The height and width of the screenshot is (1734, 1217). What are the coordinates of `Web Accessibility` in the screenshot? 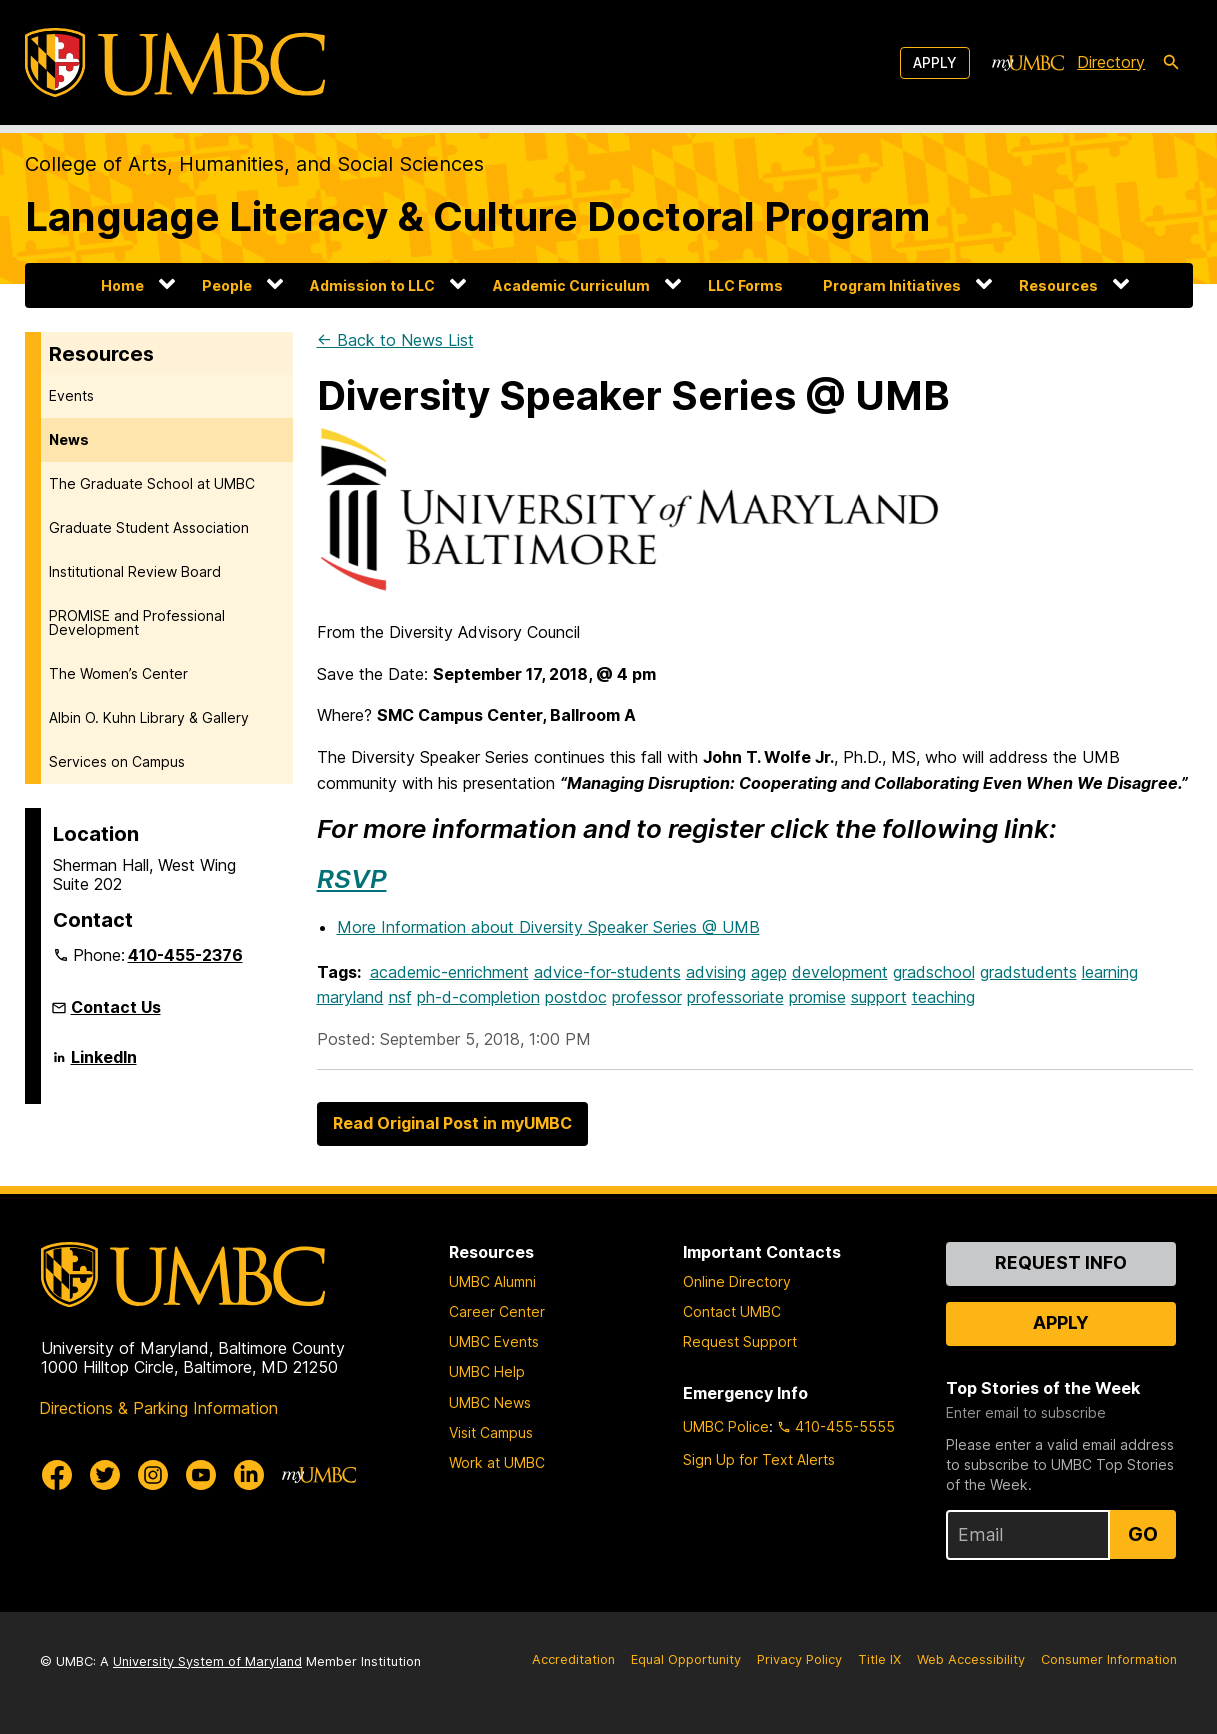 It's located at (971, 1659).